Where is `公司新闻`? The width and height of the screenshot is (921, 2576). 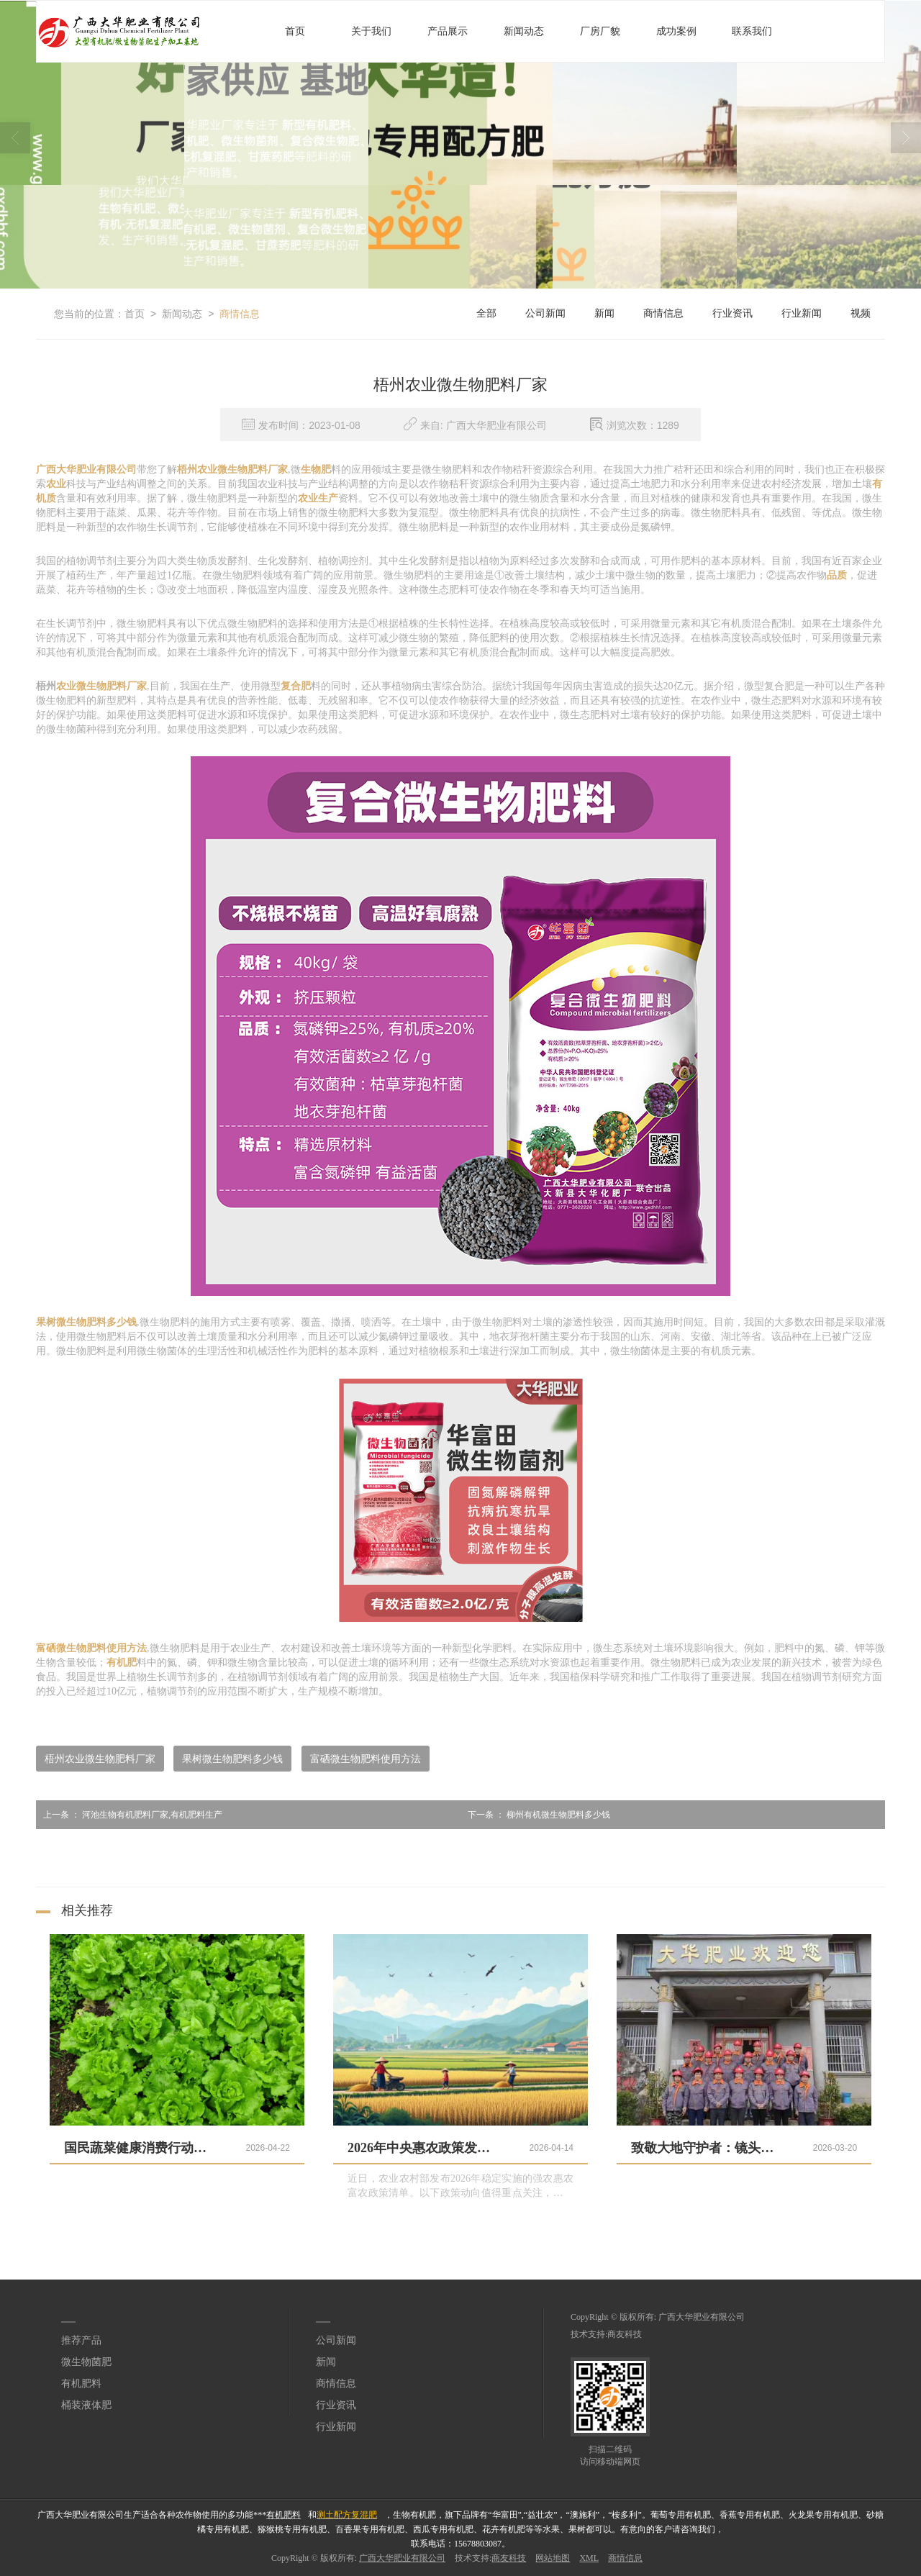 公司新闻 is located at coordinates (545, 313).